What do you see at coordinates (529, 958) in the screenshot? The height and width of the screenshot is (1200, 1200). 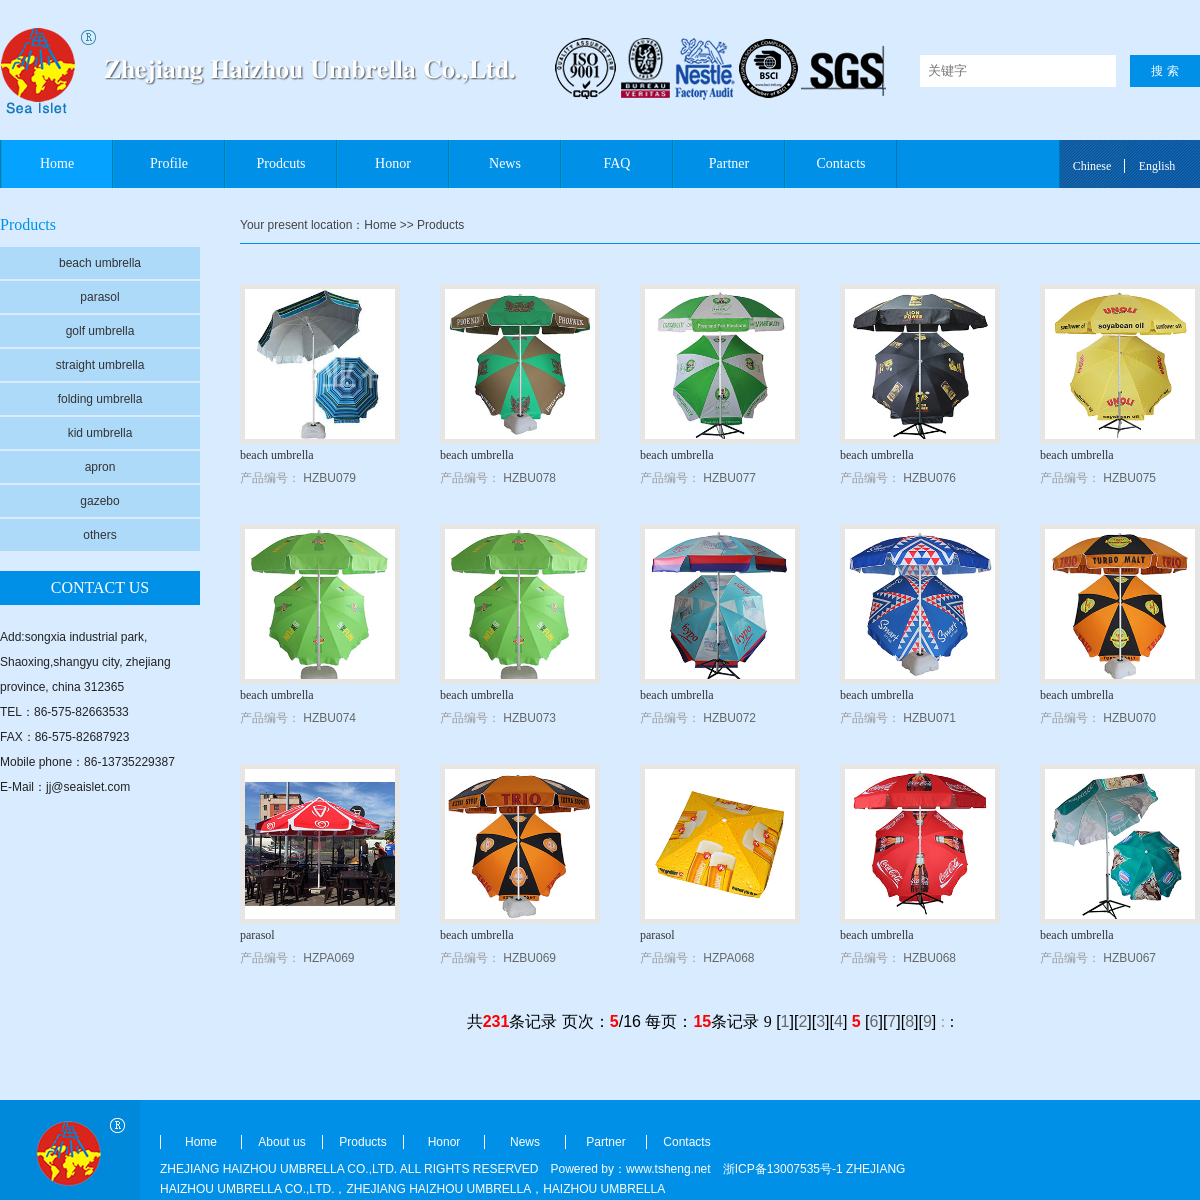 I see `HZBU069` at bounding box center [529, 958].